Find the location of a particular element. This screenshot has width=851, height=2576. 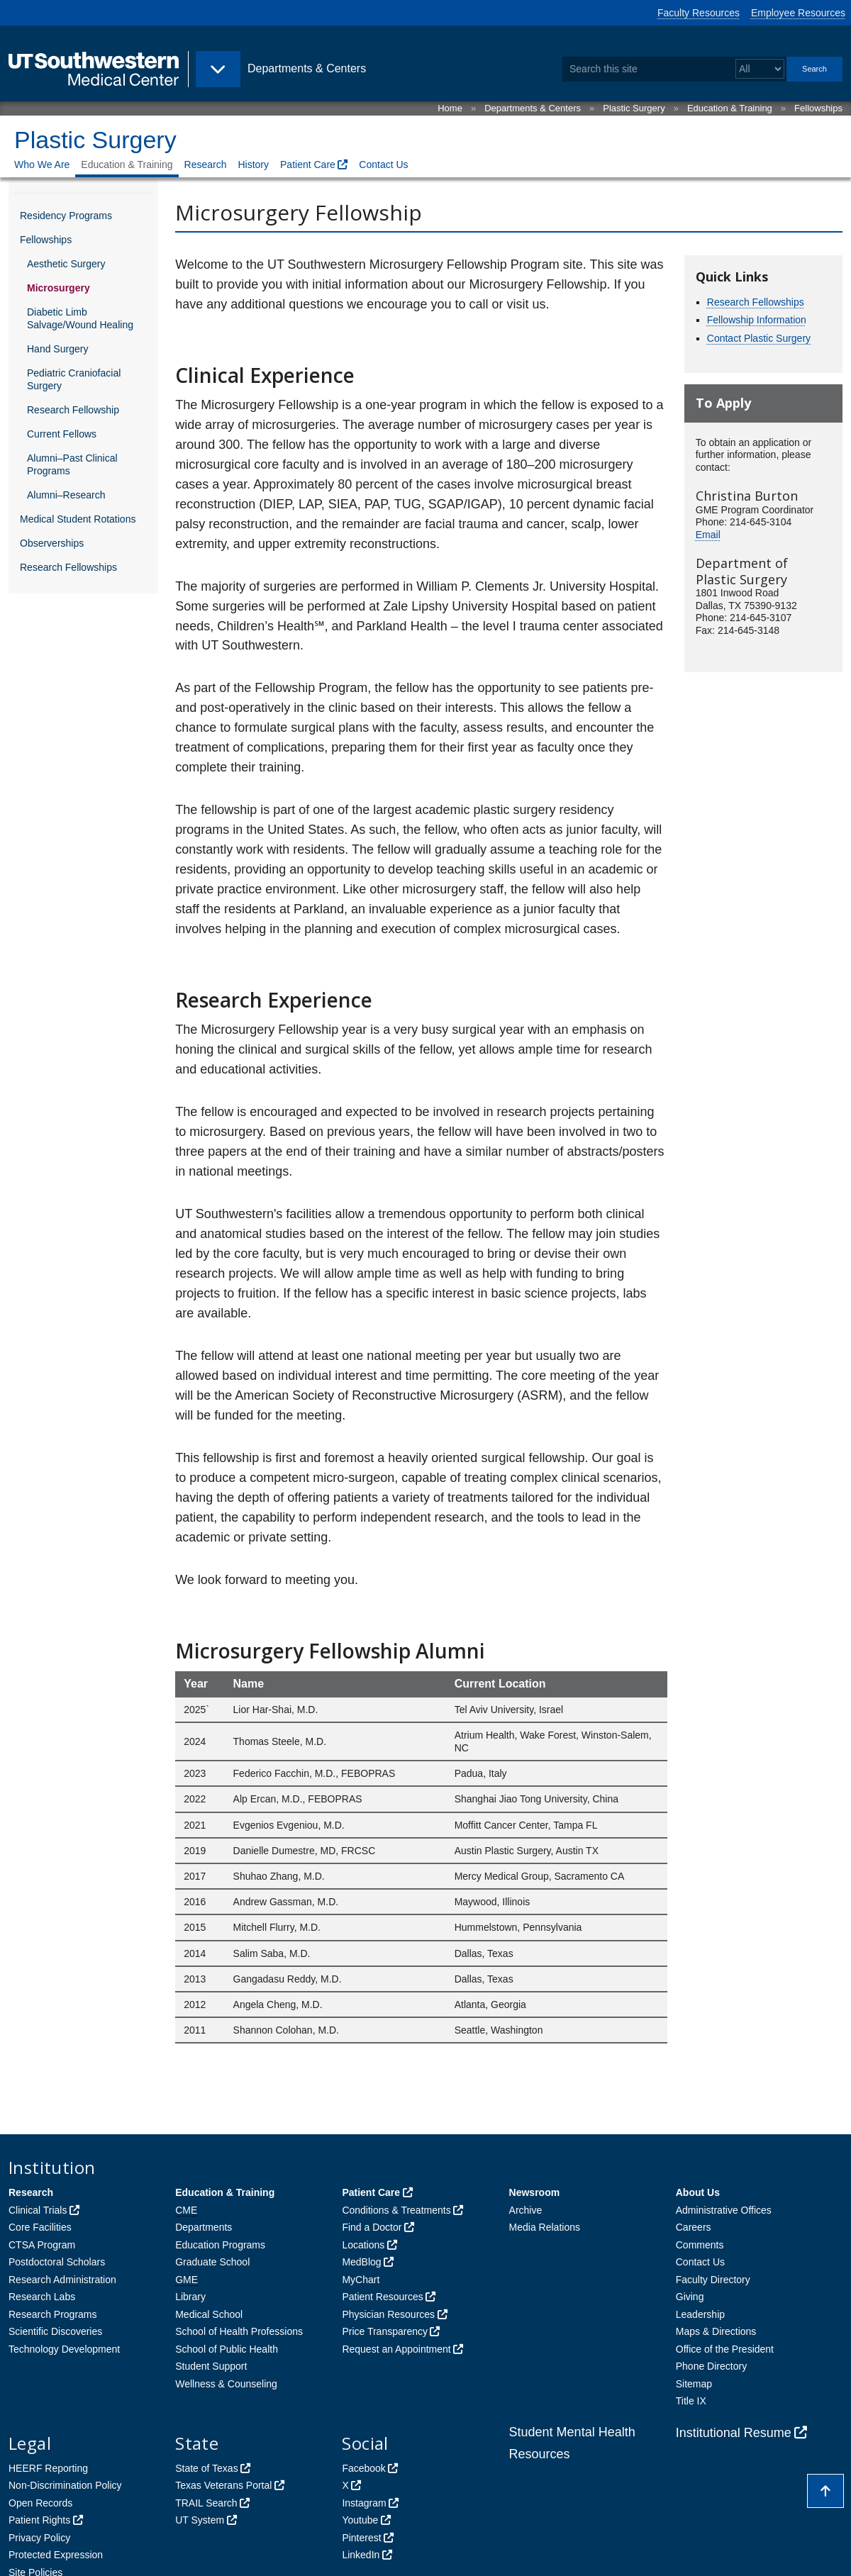

School of Health Professions is located at coordinates (239, 2331).